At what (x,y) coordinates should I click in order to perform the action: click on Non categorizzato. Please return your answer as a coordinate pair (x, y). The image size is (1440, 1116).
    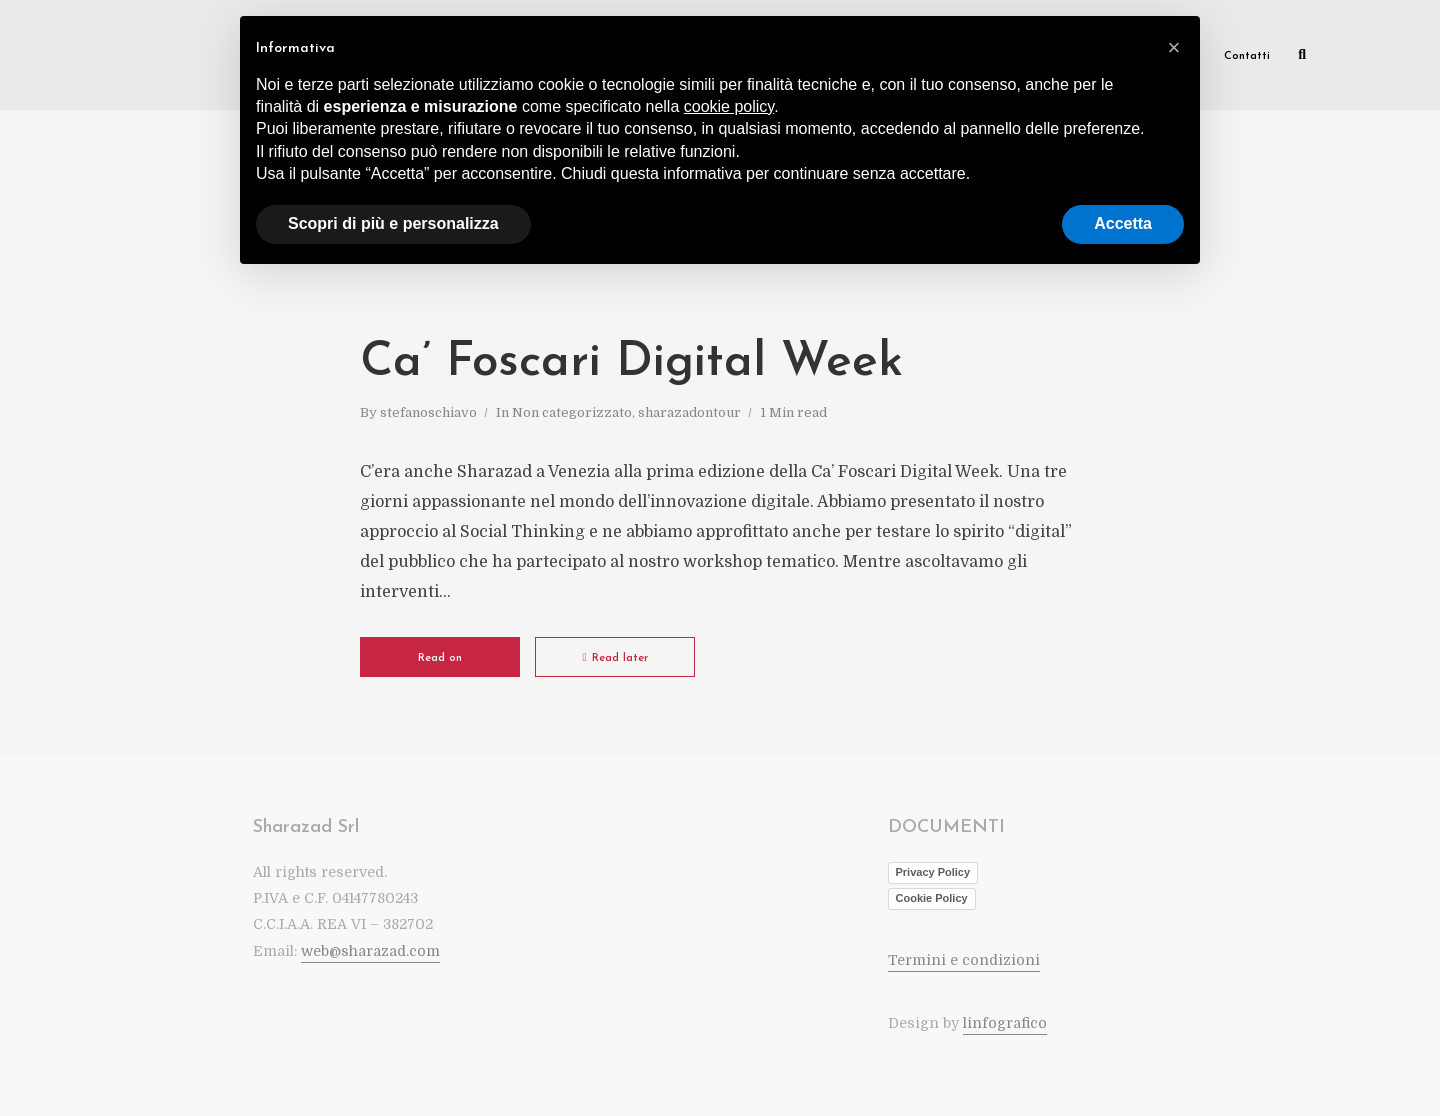
    Looking at the image, I should click on (572, 412).